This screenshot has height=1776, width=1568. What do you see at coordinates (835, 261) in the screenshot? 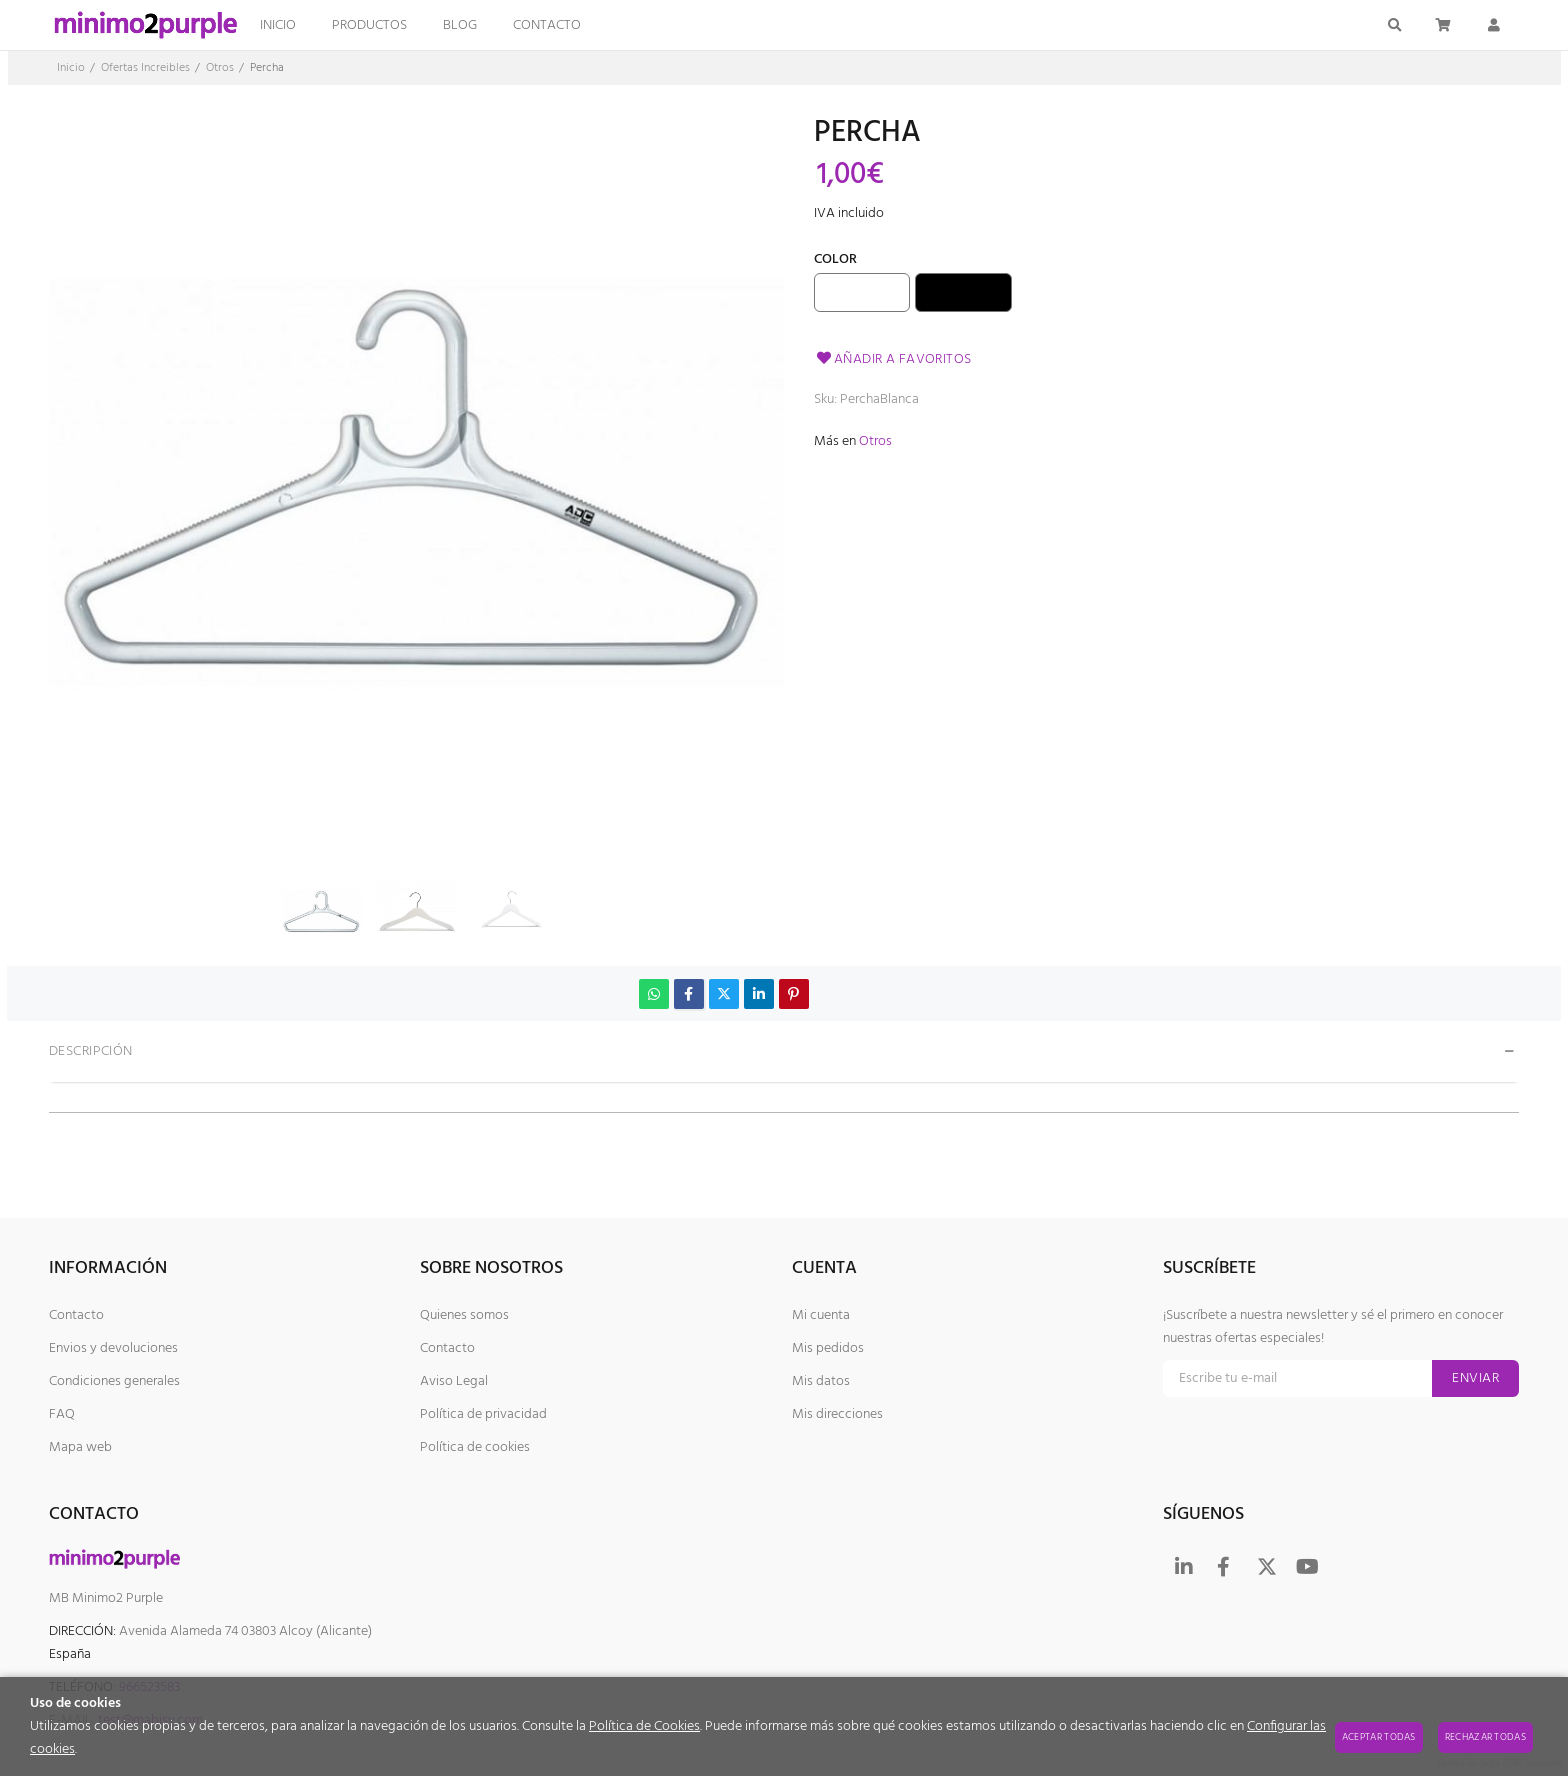
I see `Color` at bounding box center [835, 261].